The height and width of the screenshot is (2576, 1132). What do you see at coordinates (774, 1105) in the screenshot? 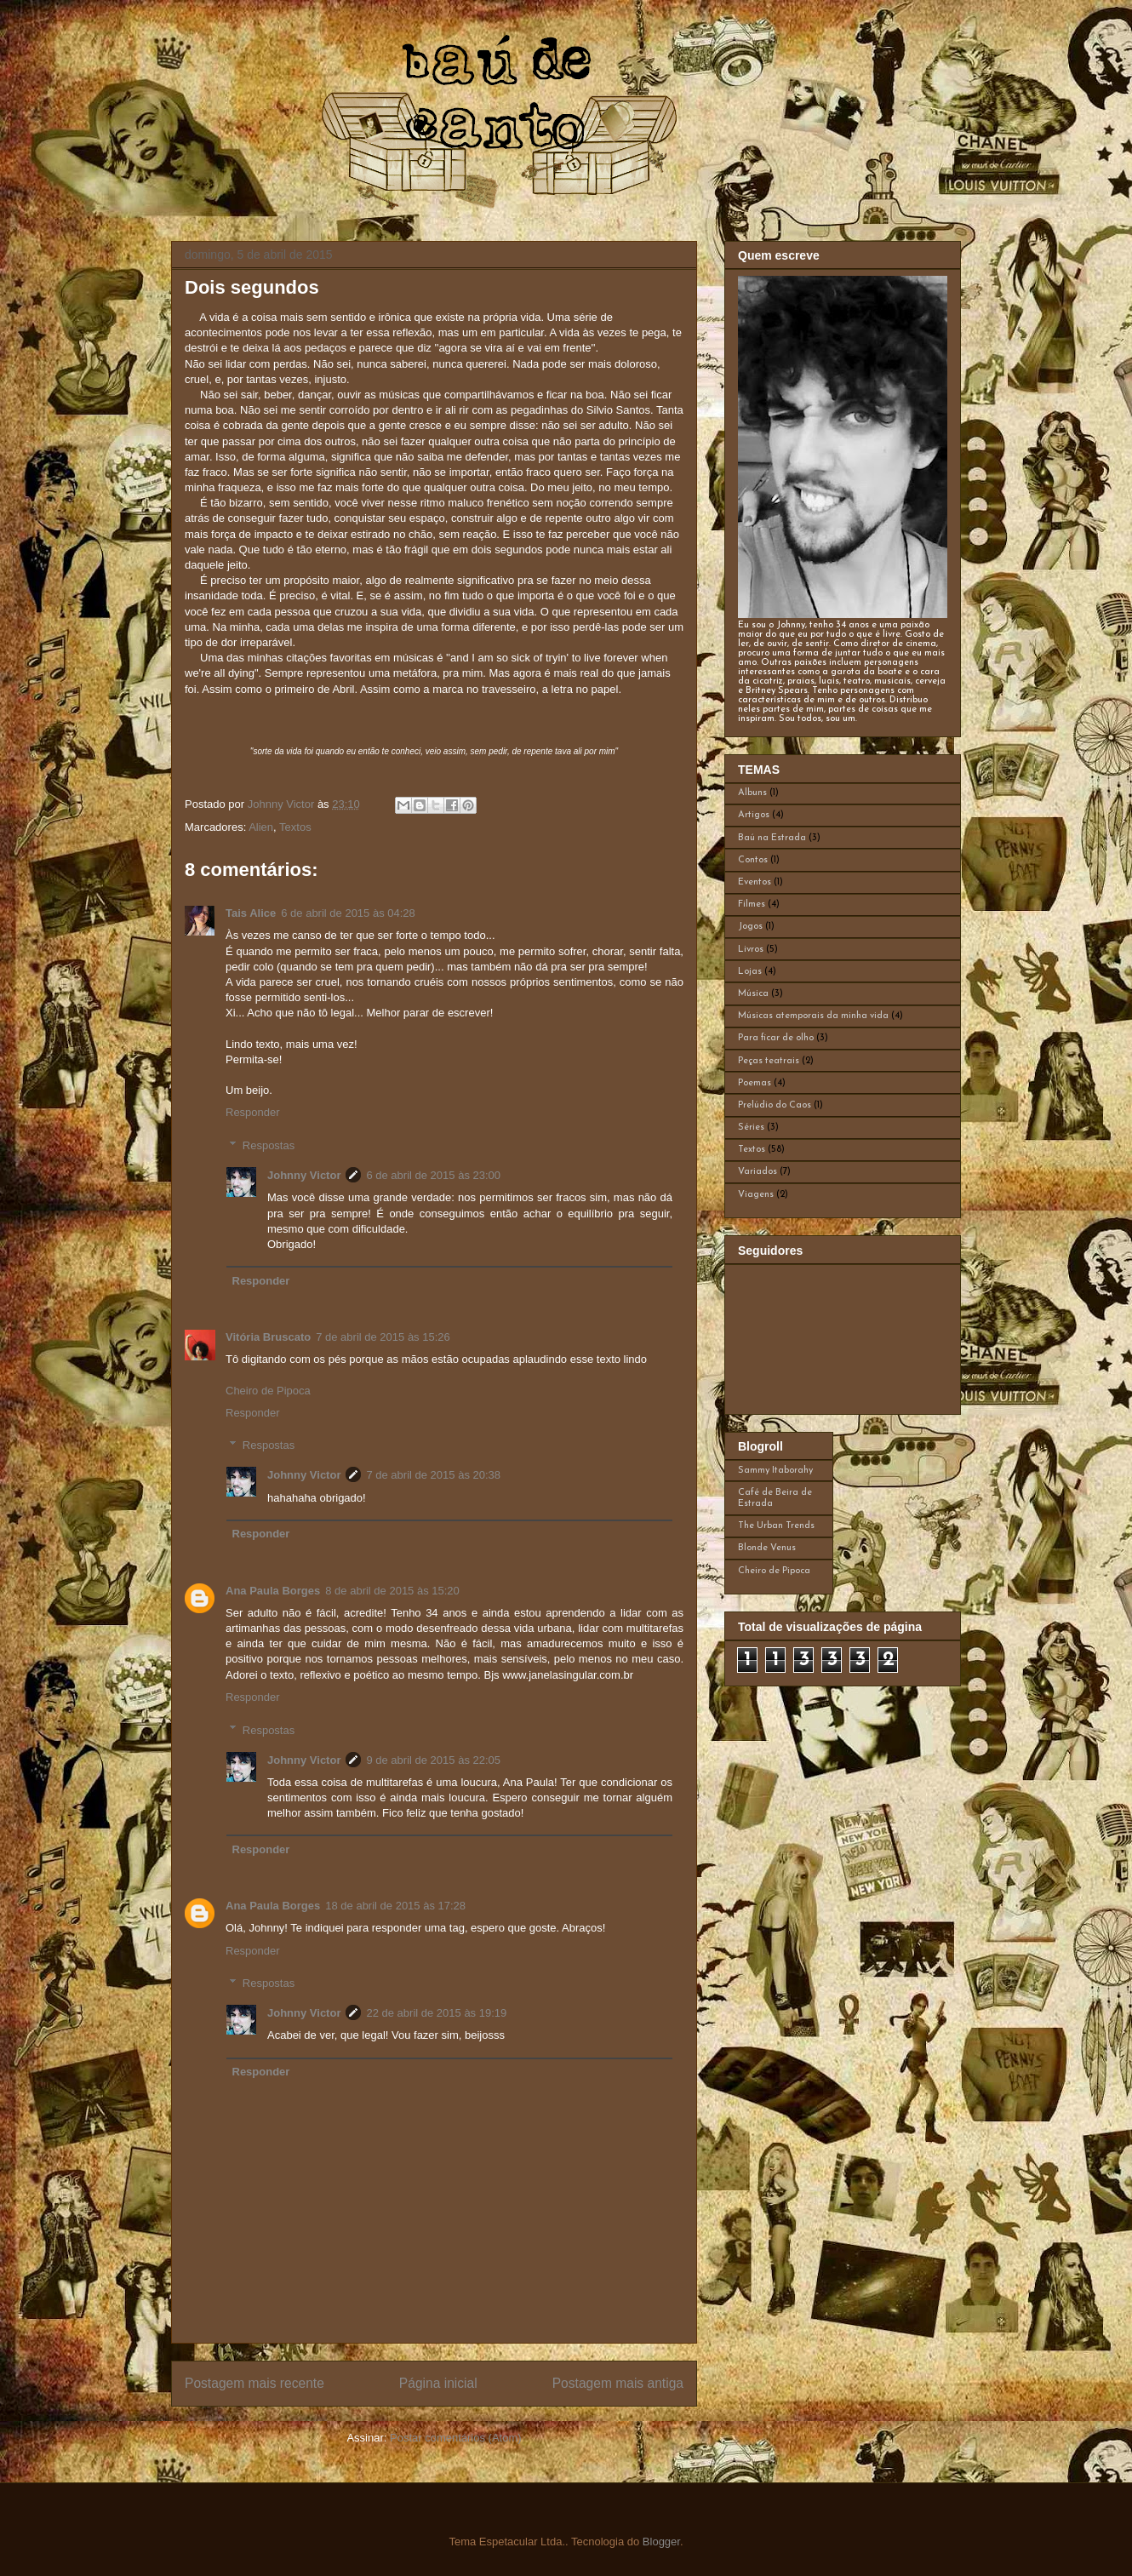
I see `Prelúdio do Caos` at bounding box center [774, 1105].